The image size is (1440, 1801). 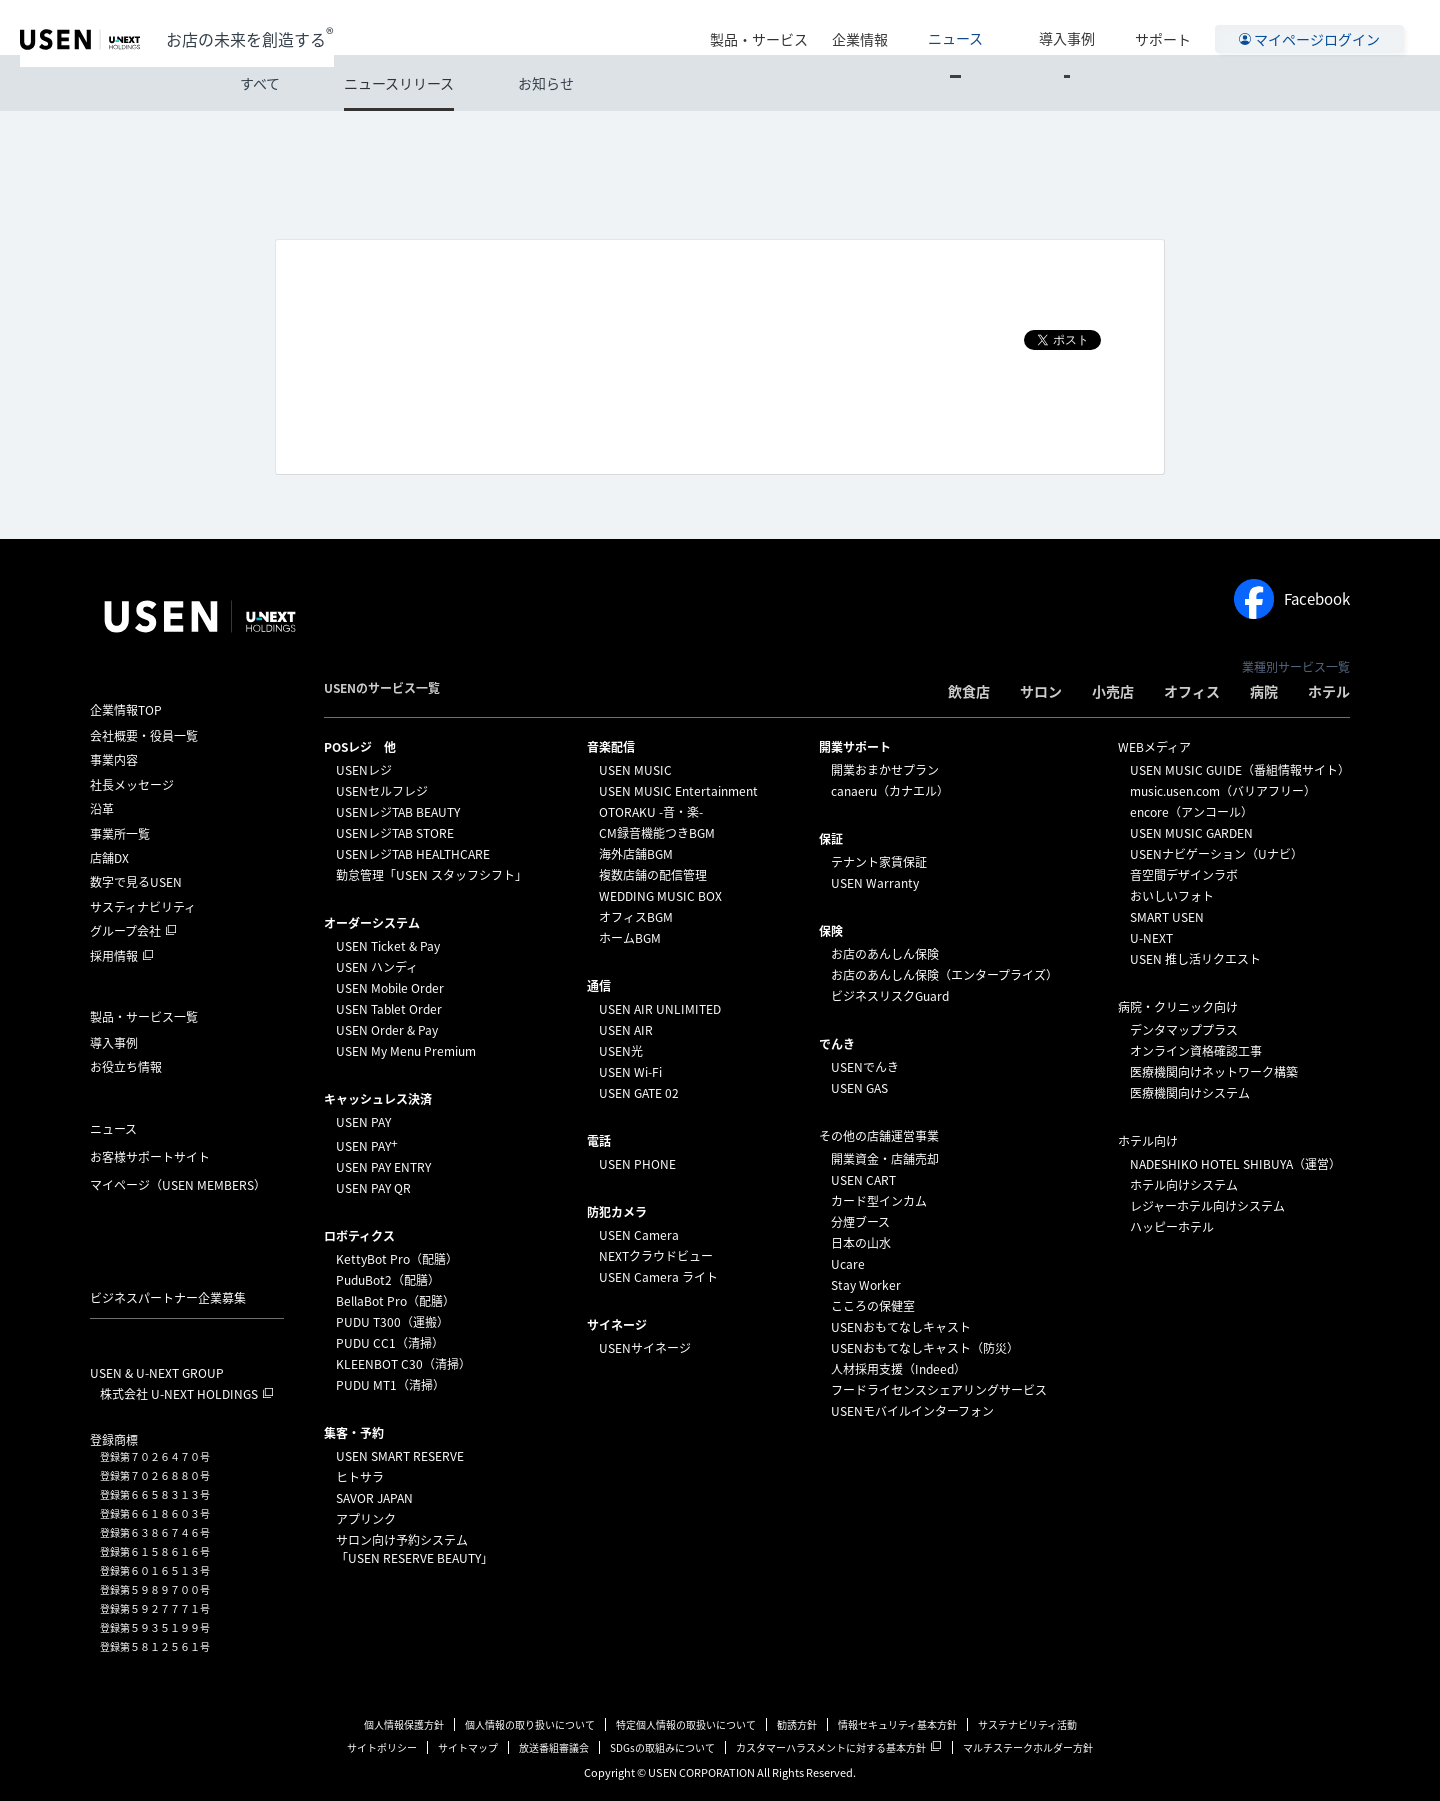 I want to click on 放送番組審議会, so click(x=554, y=1747).